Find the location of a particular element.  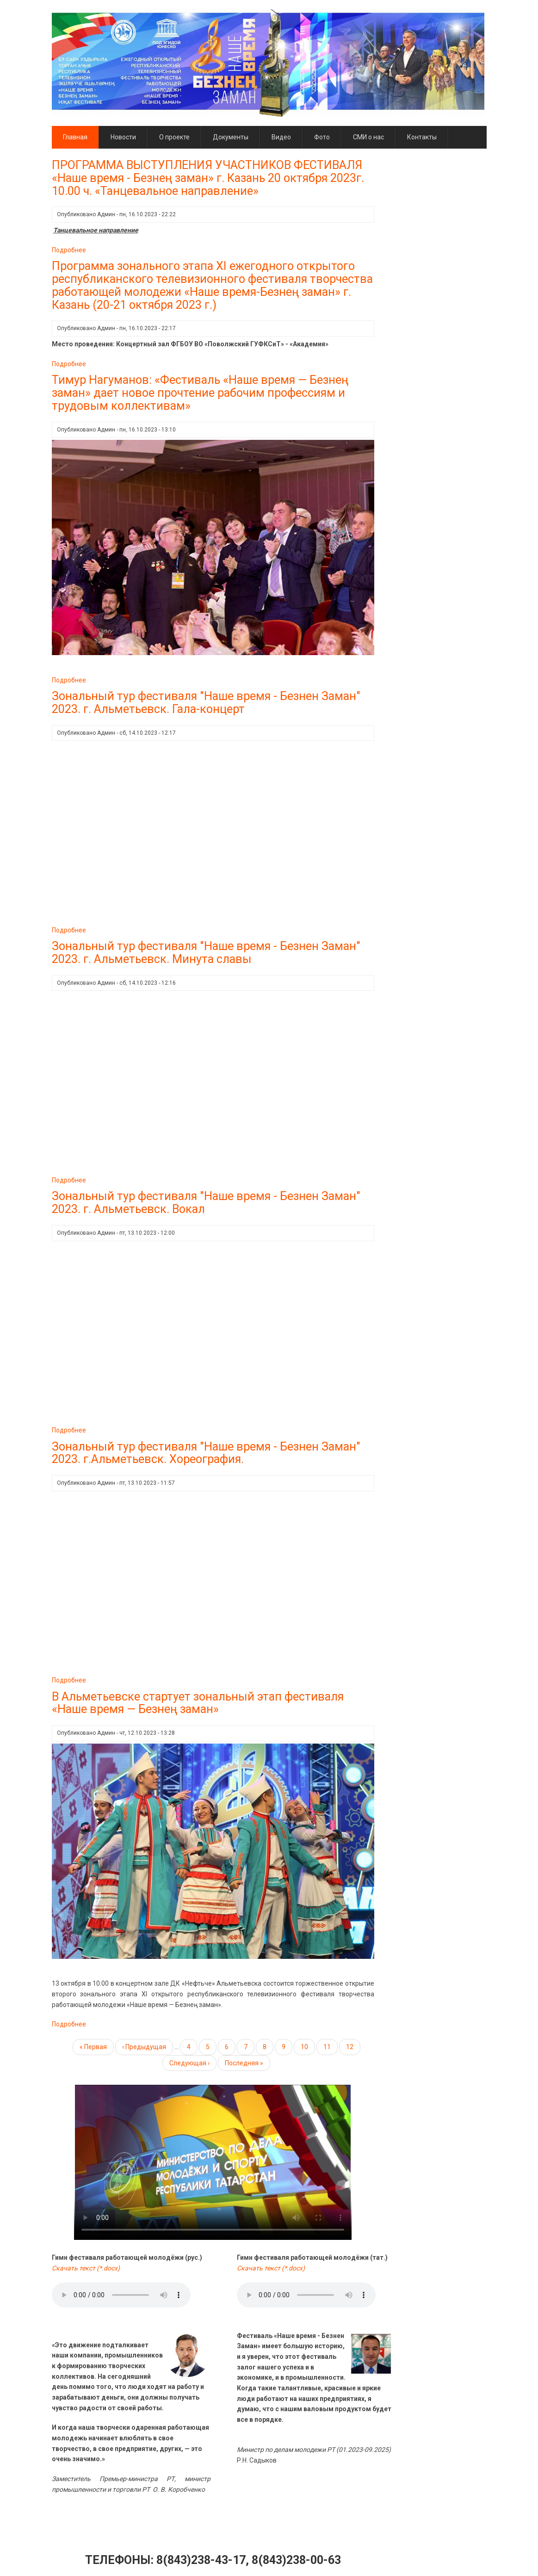

10 is located at coordinates (308, 2046).